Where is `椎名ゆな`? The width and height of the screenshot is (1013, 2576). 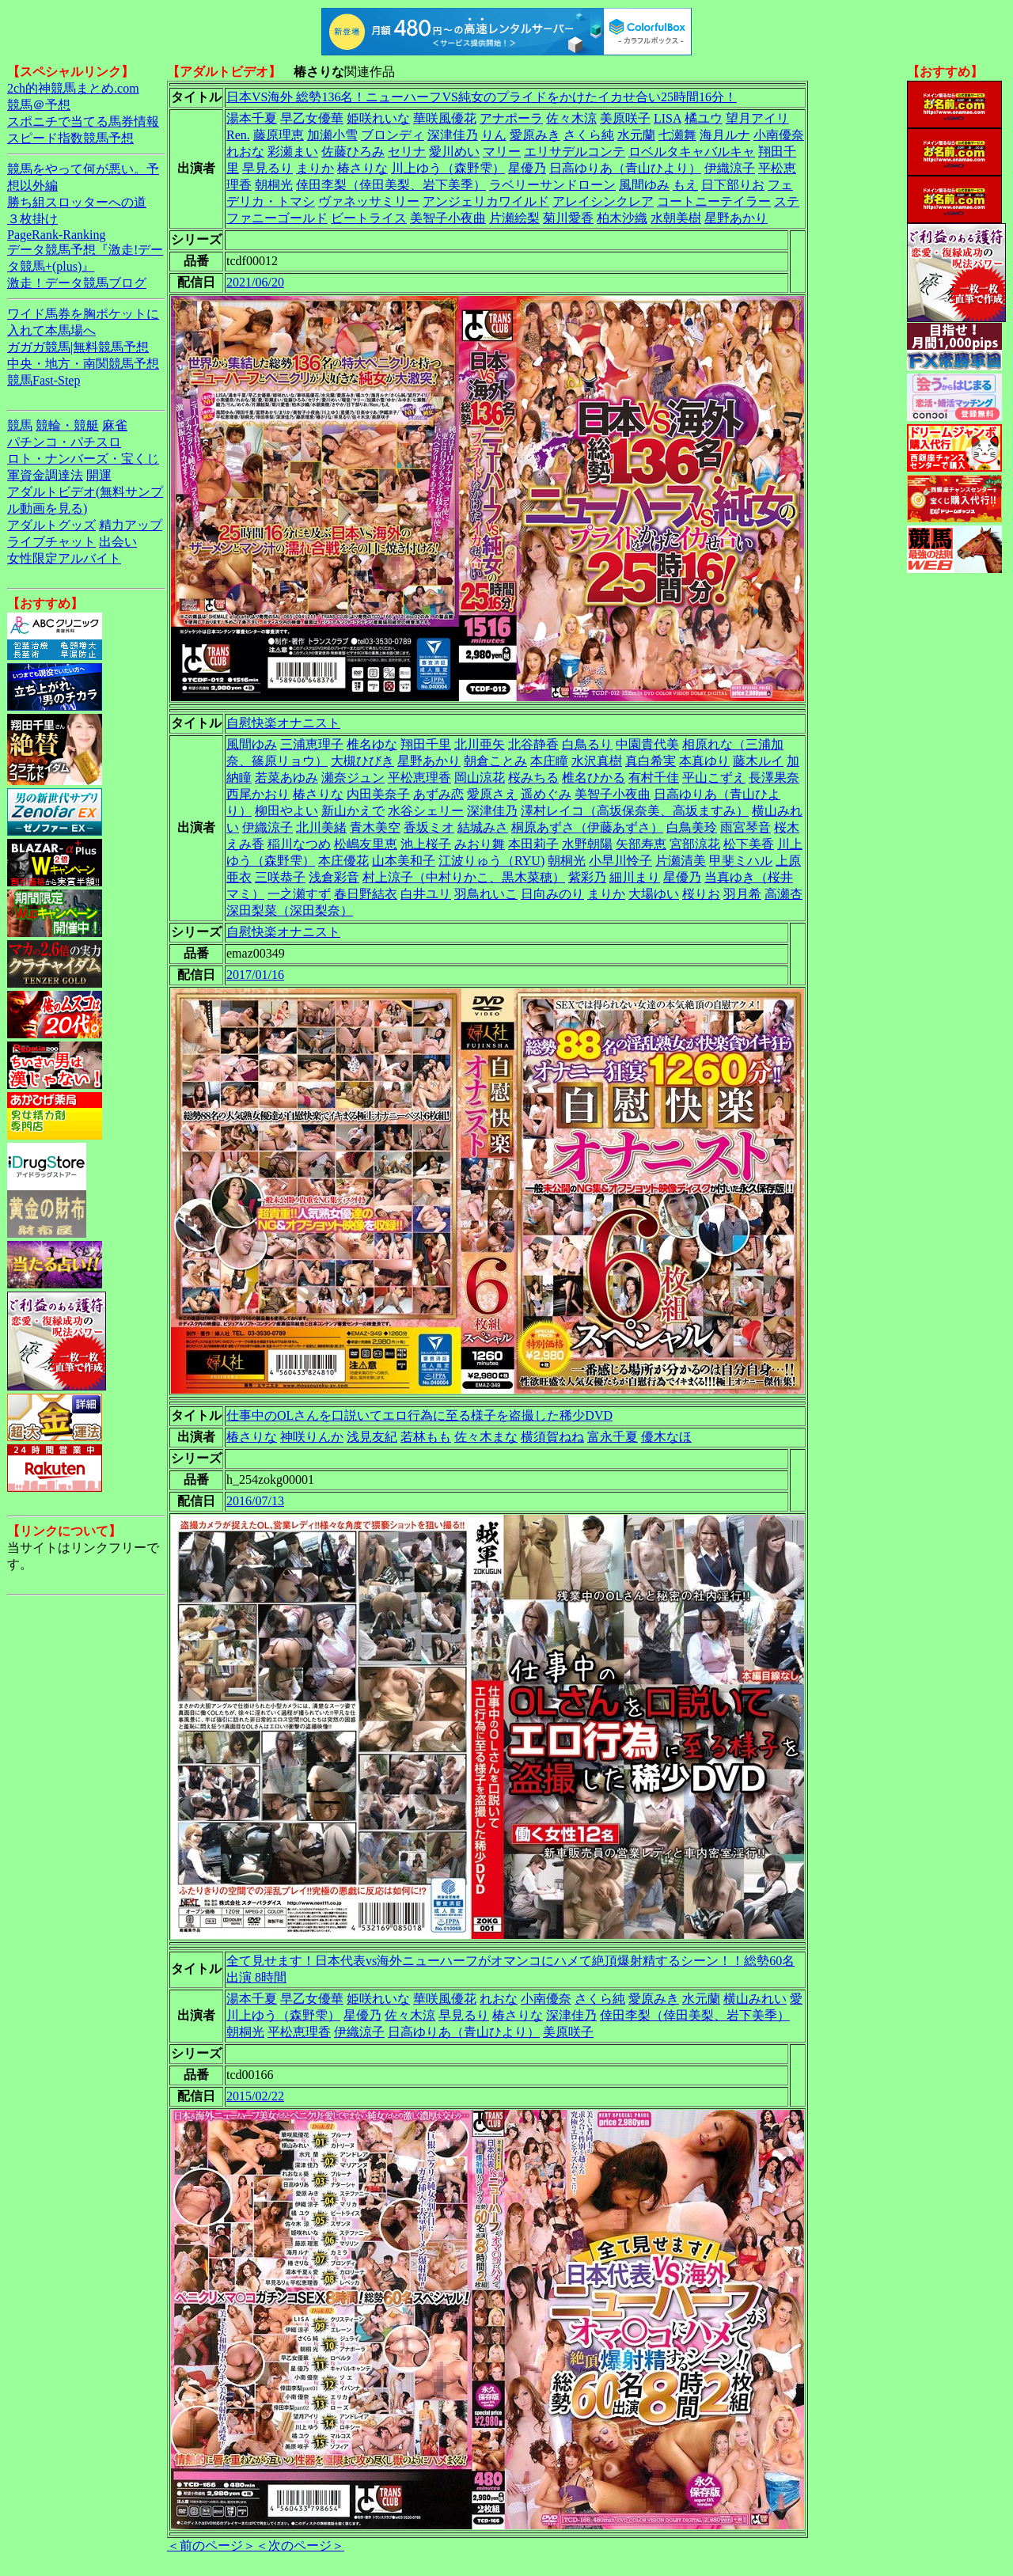 椎名ゆな is located at coordinates (372, 744).